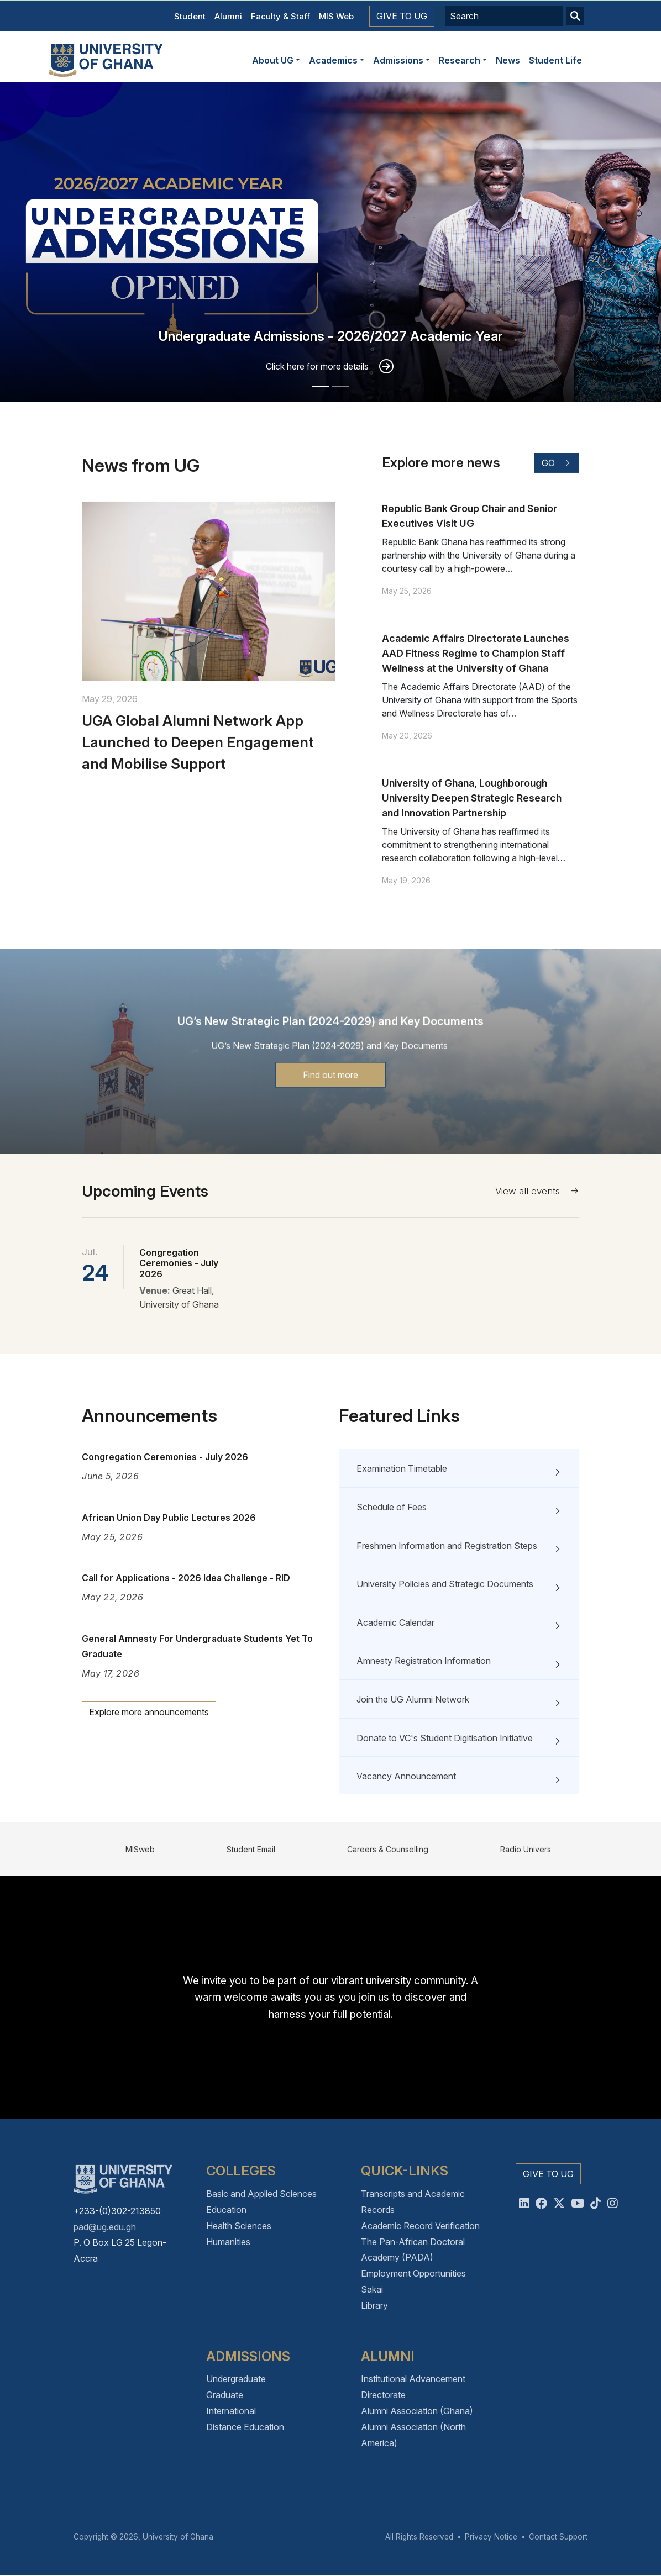  What do you see at coordinates (401, 16) in the screenshot?
I see `Give to UG` at bounding box center [401, 16].